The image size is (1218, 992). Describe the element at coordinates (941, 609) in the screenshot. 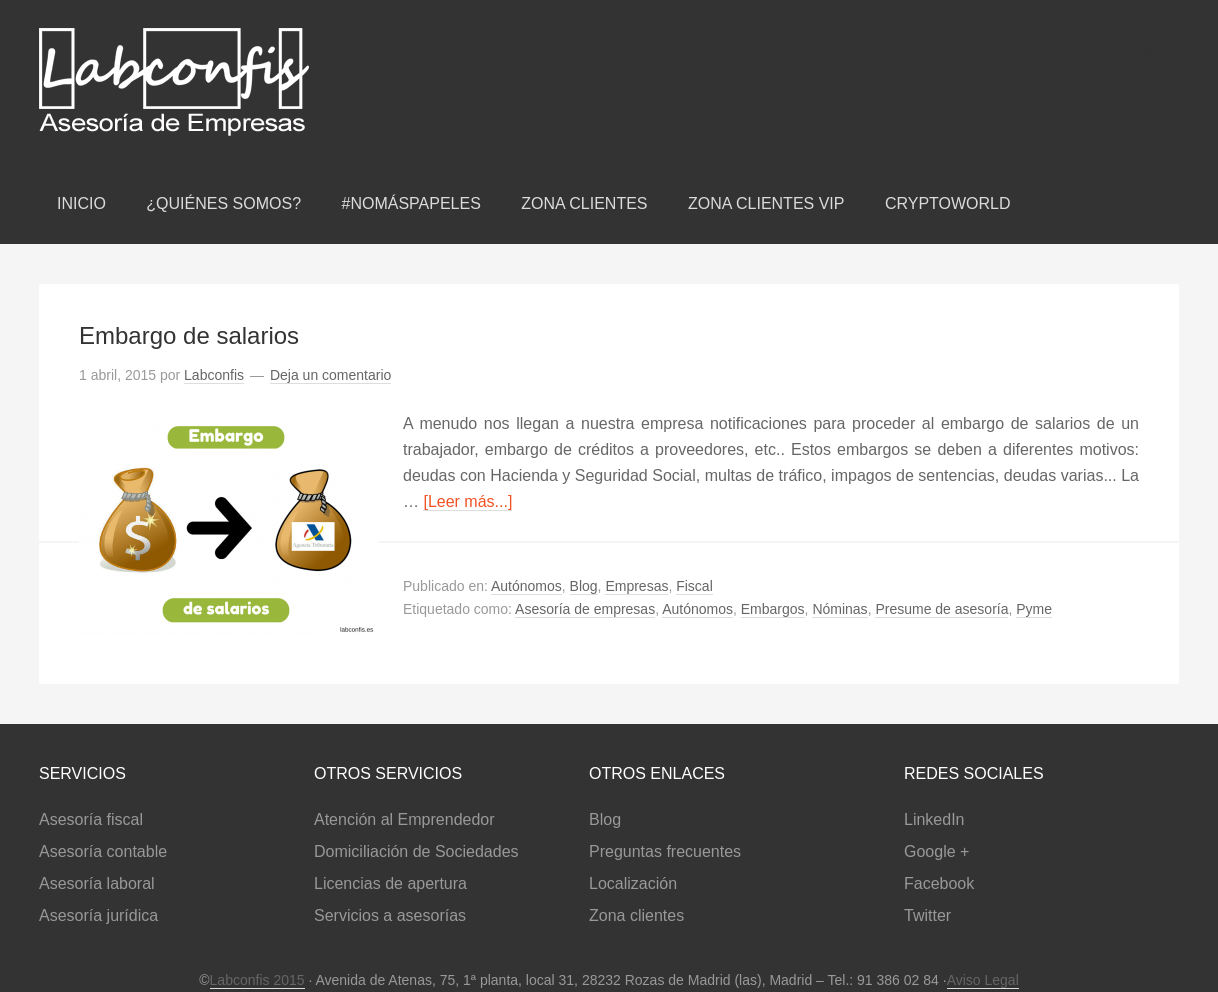

I see `Presume de asesoría` at that location.